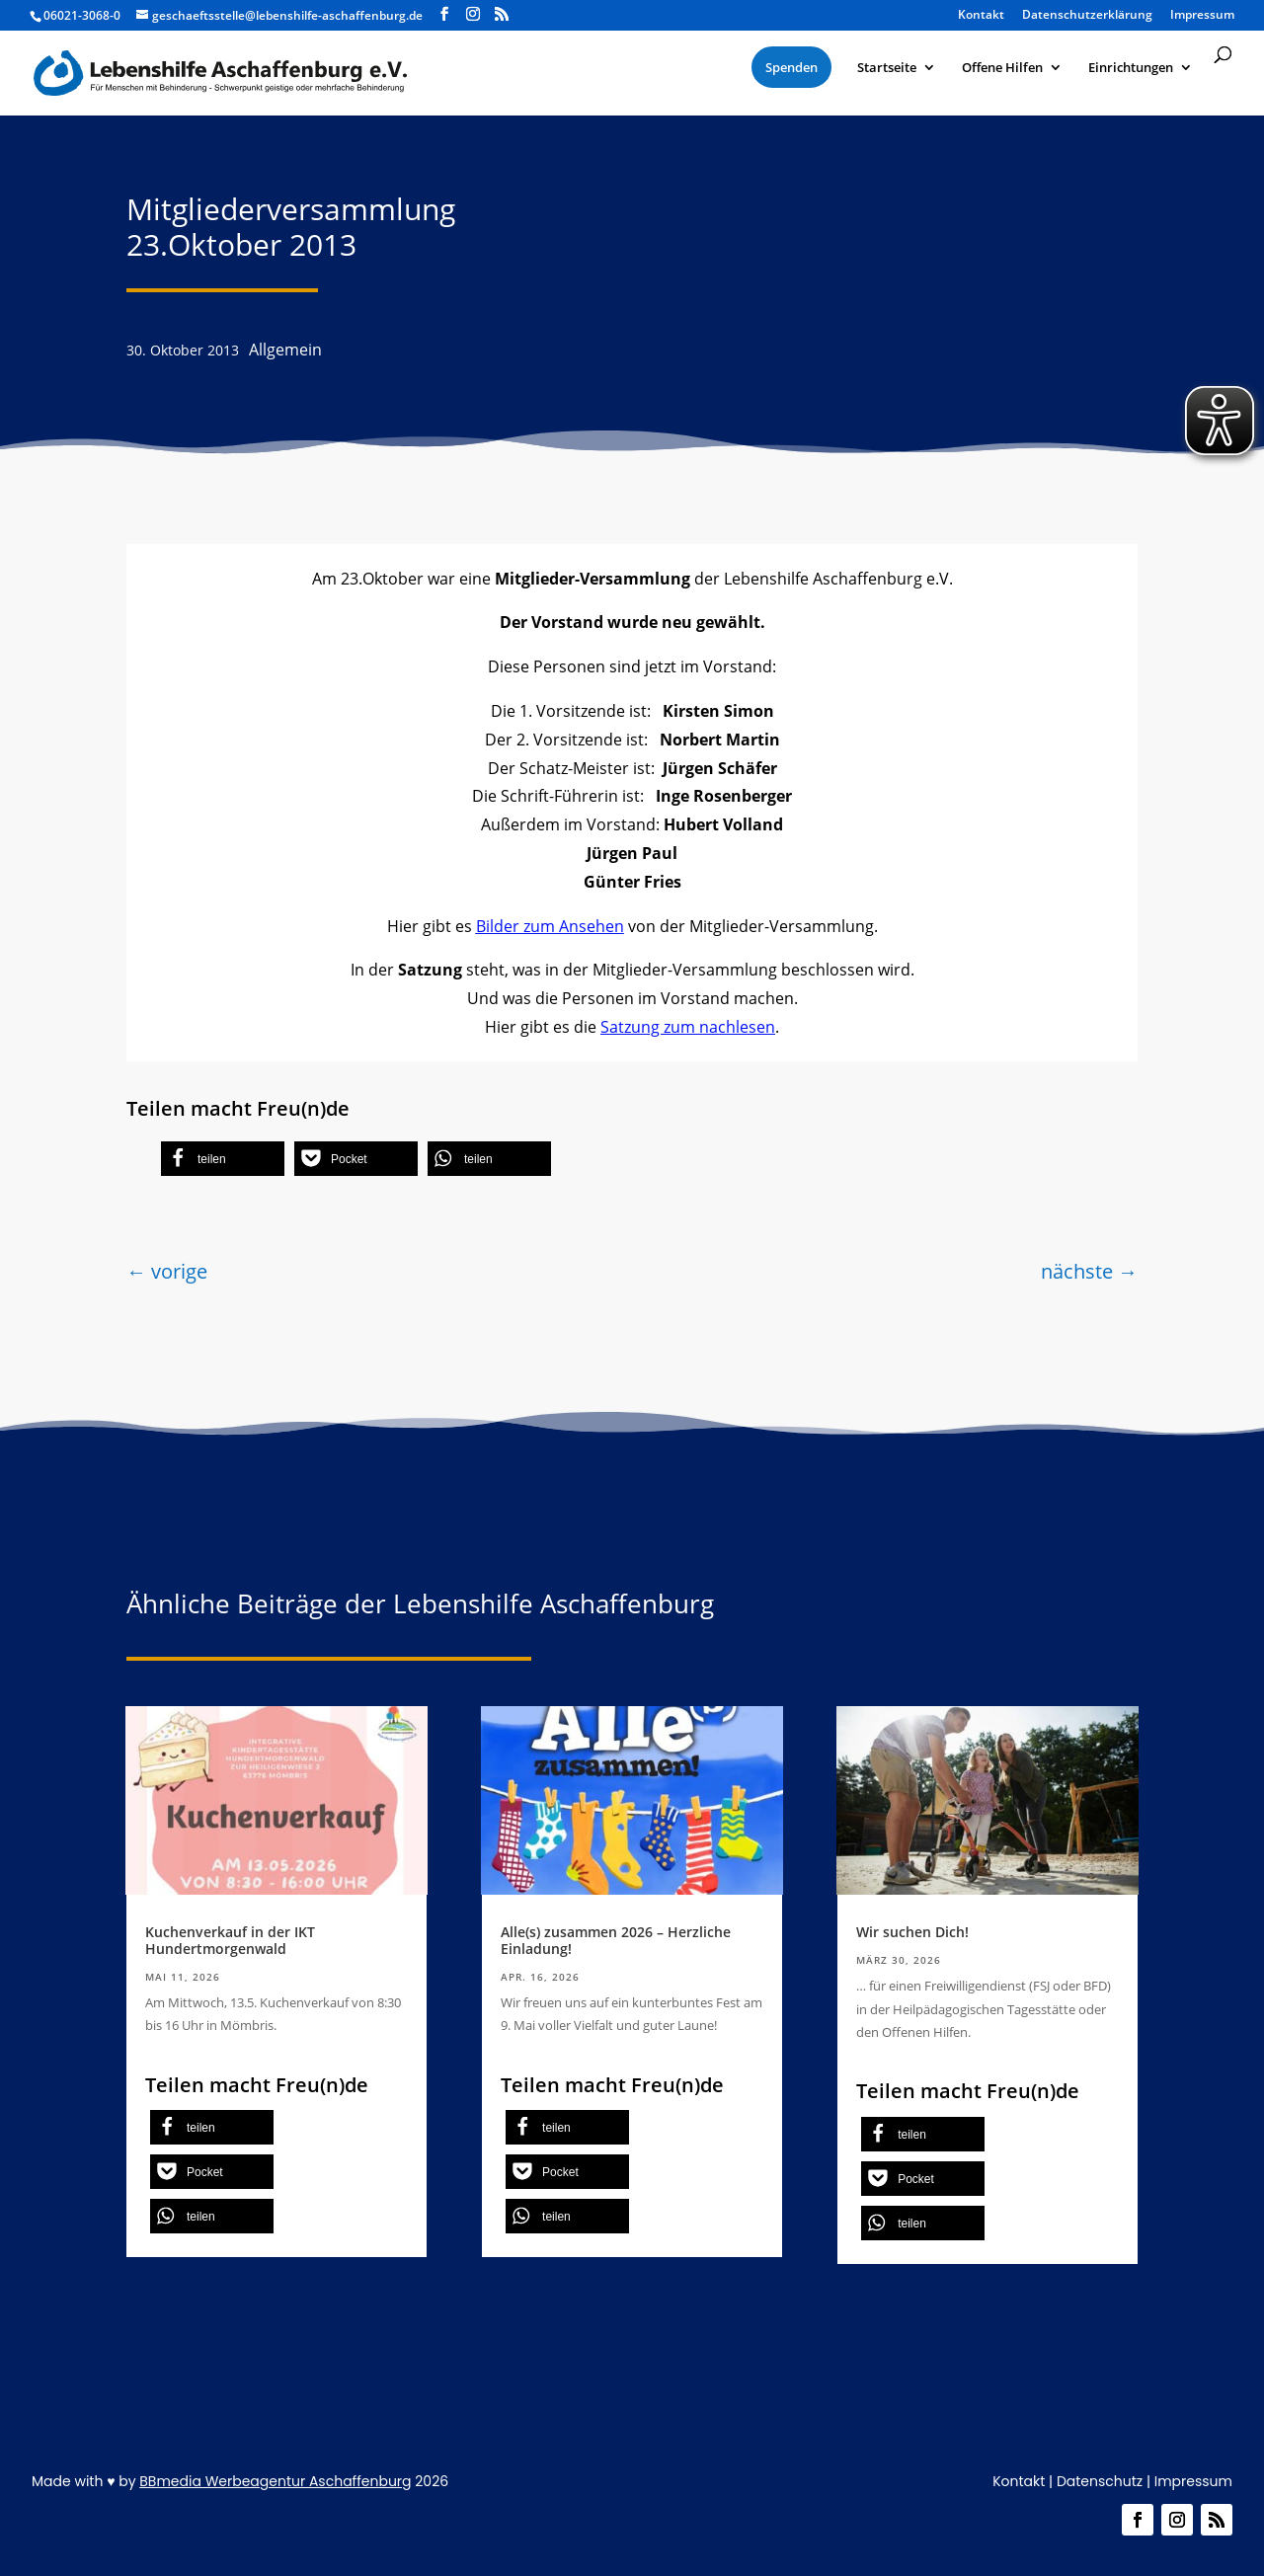 The image size is (1264, 2576). Describe the element at coordinates (275, 2481) in the screenshot. I see `BBmedia Werbeagentur Aschaffenburg` at that location.